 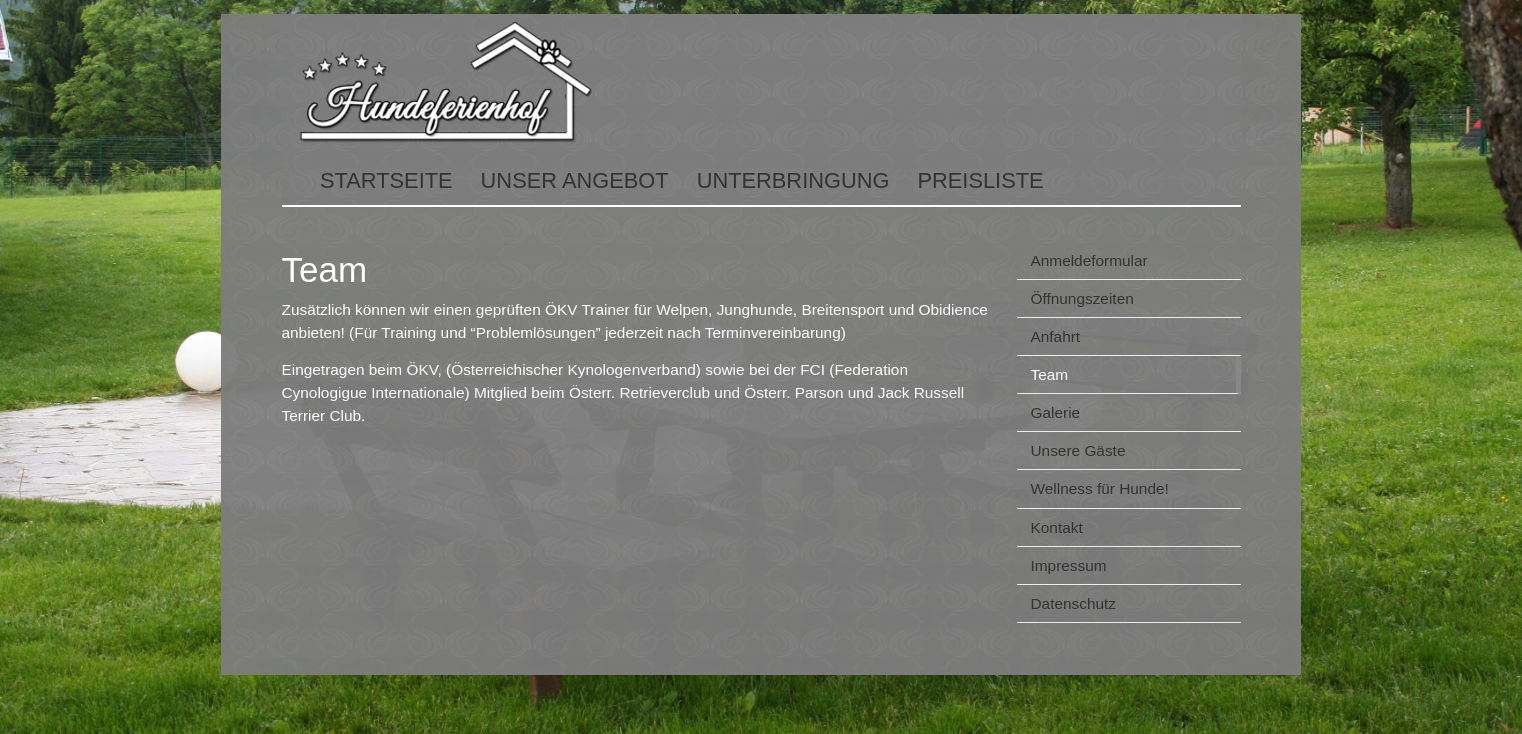 What do you see at coordinates (1056, 412) in the screenshot?
I see `Galerie` at bounding box center [1056, 412].